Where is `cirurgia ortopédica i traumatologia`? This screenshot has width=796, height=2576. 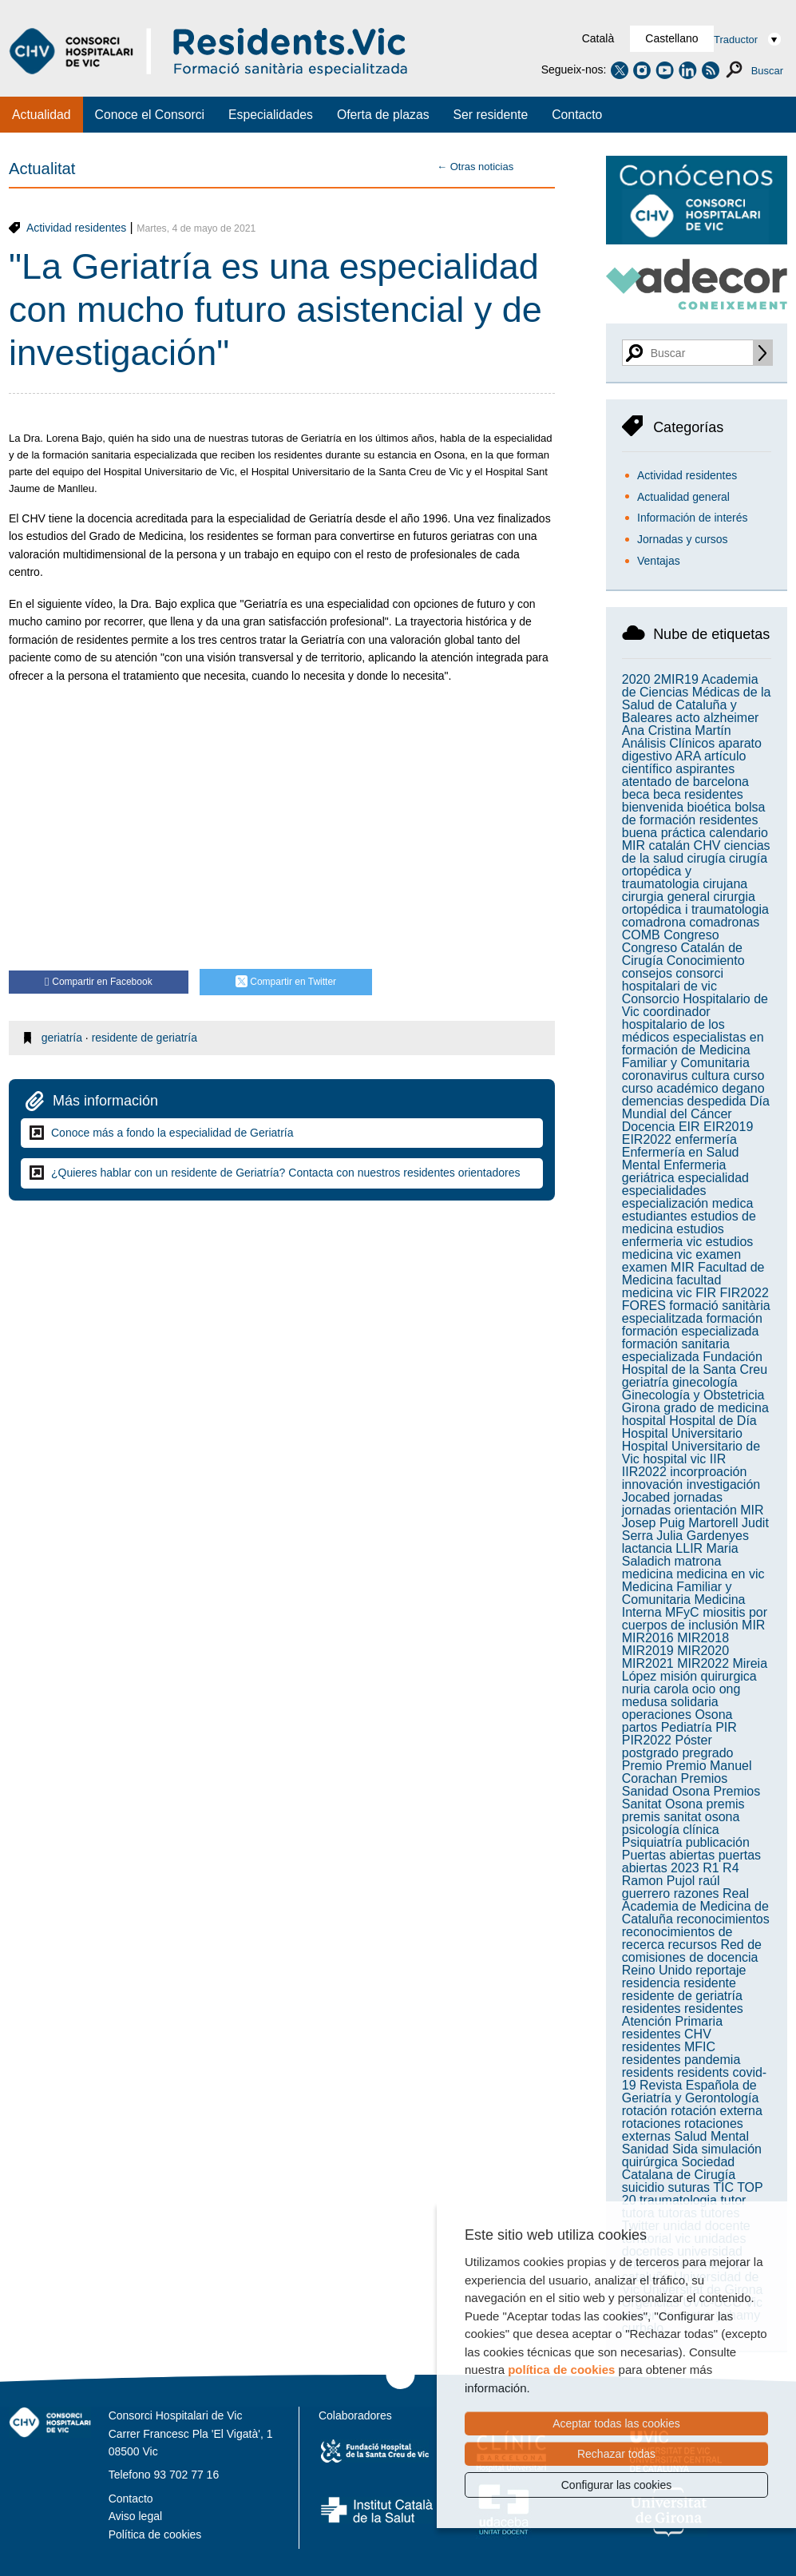
cirurgia ortopédica i traumatologia is located at coordinates (695, 903).